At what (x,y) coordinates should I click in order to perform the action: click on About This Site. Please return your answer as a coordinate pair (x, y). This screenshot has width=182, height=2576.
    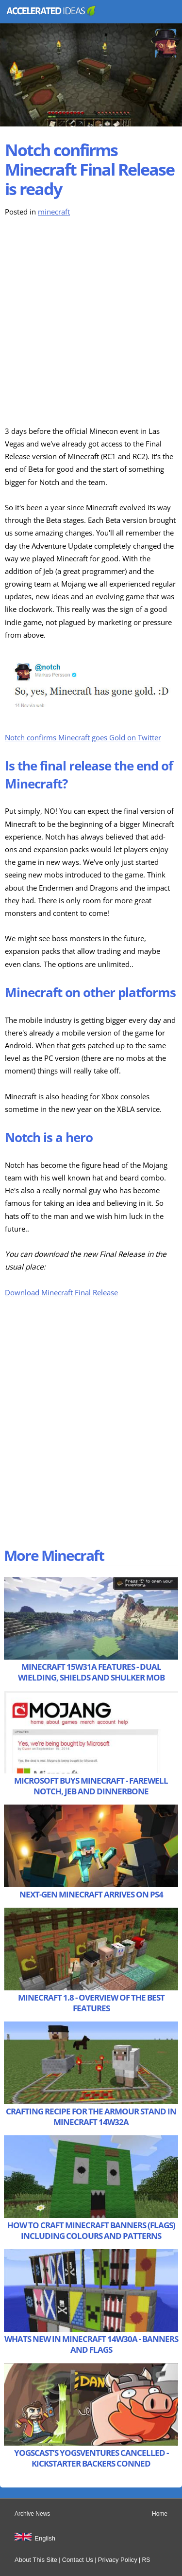
    Looking at the image, I should click on (36, 2559).